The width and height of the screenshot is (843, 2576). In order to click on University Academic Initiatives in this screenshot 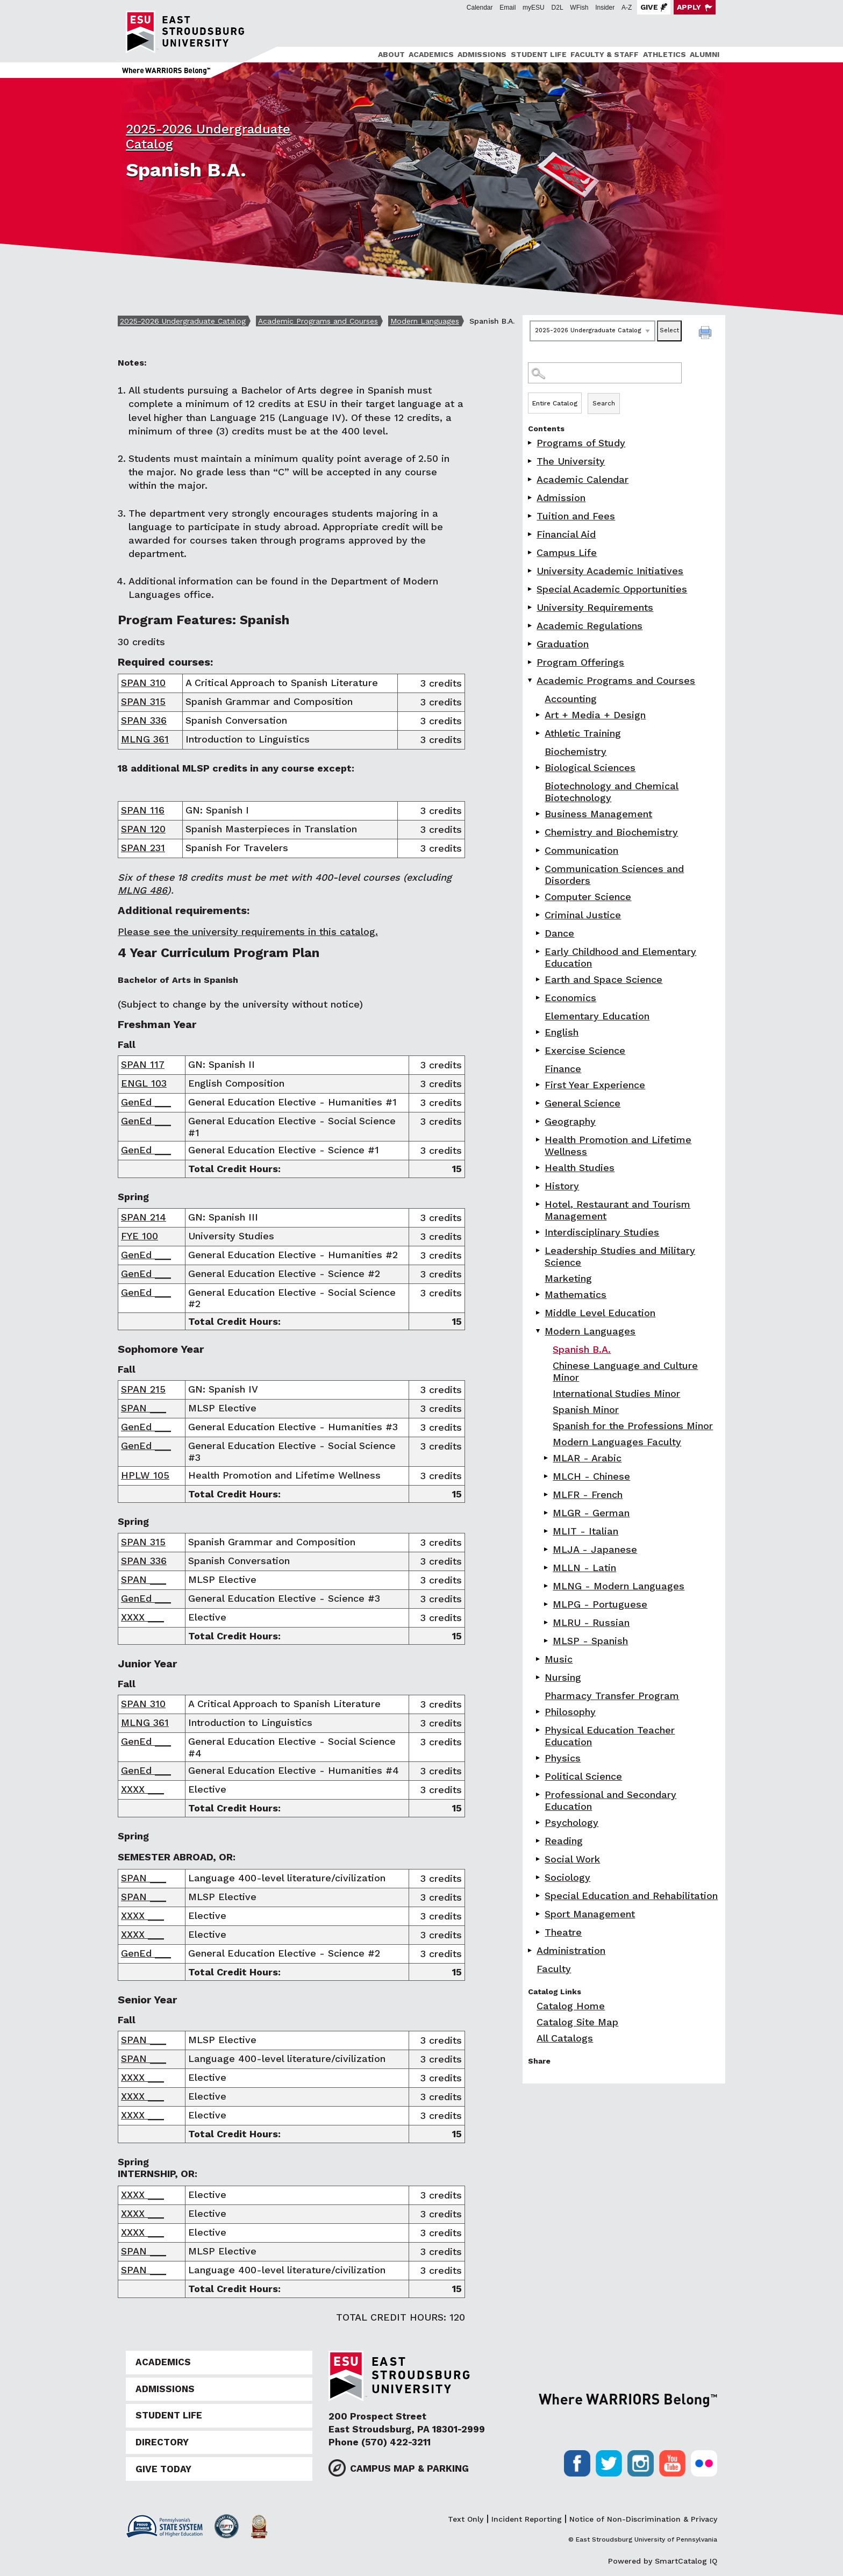, I will do `click(610, 570)`.